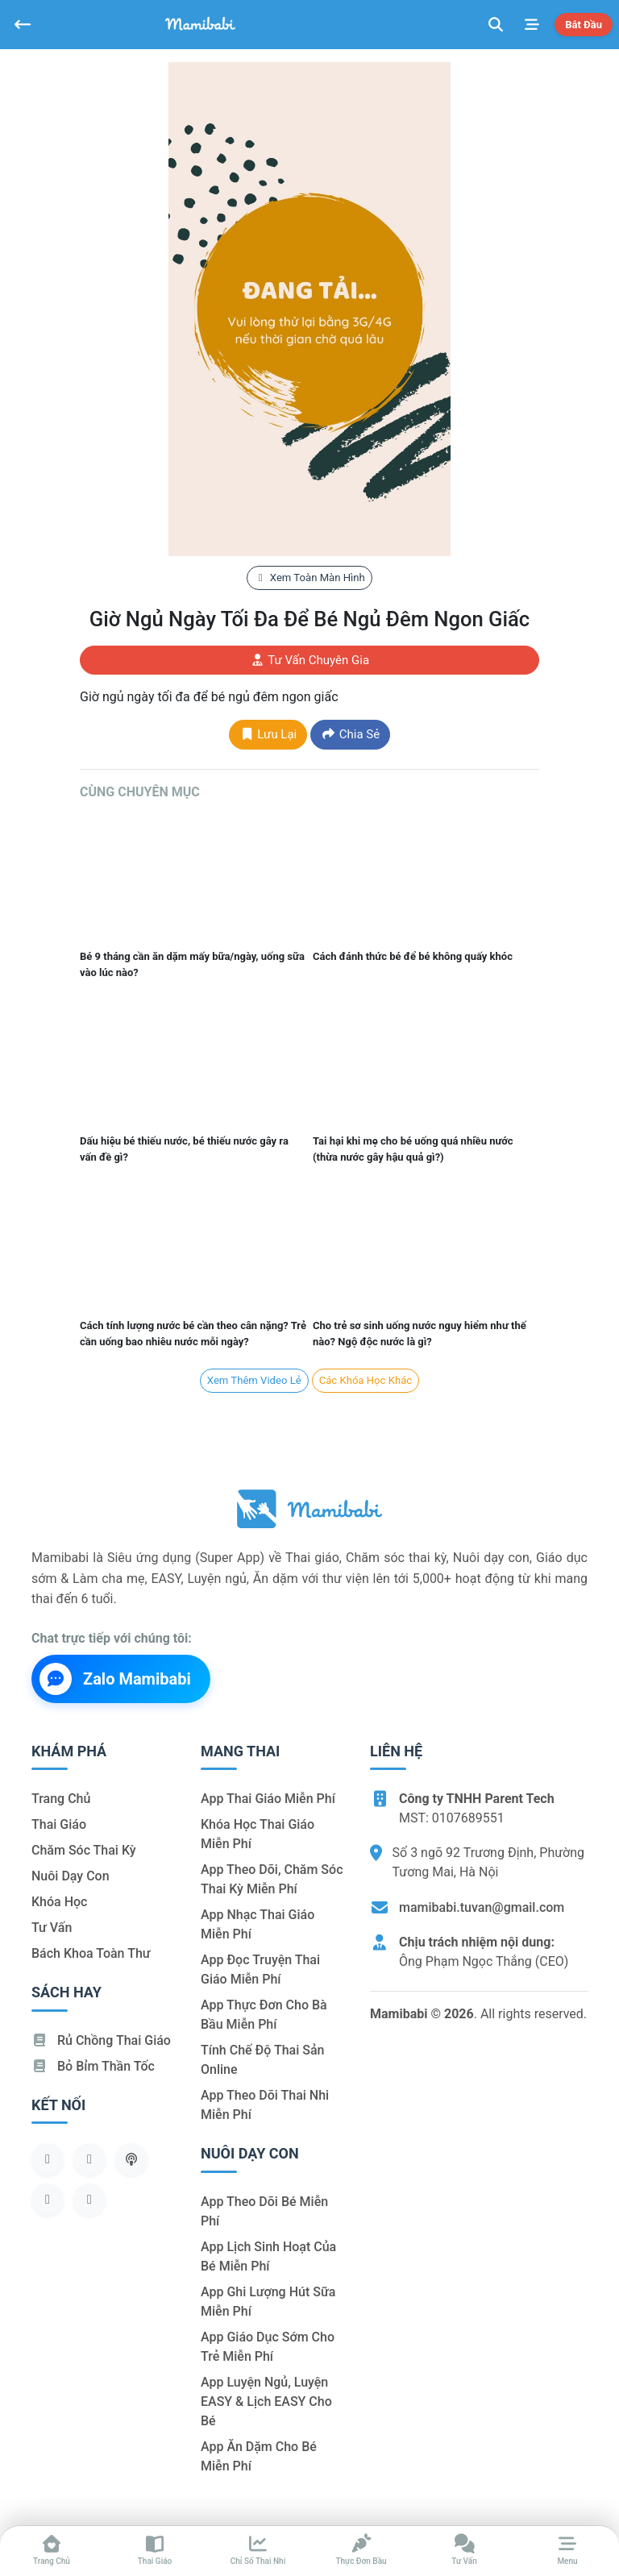 Image resolution: width=619 pixels, height=2576 pixels. I want to click on App luyện ngủ, luyện EASY & lịch EASY cho bé, so click(266, 2401).